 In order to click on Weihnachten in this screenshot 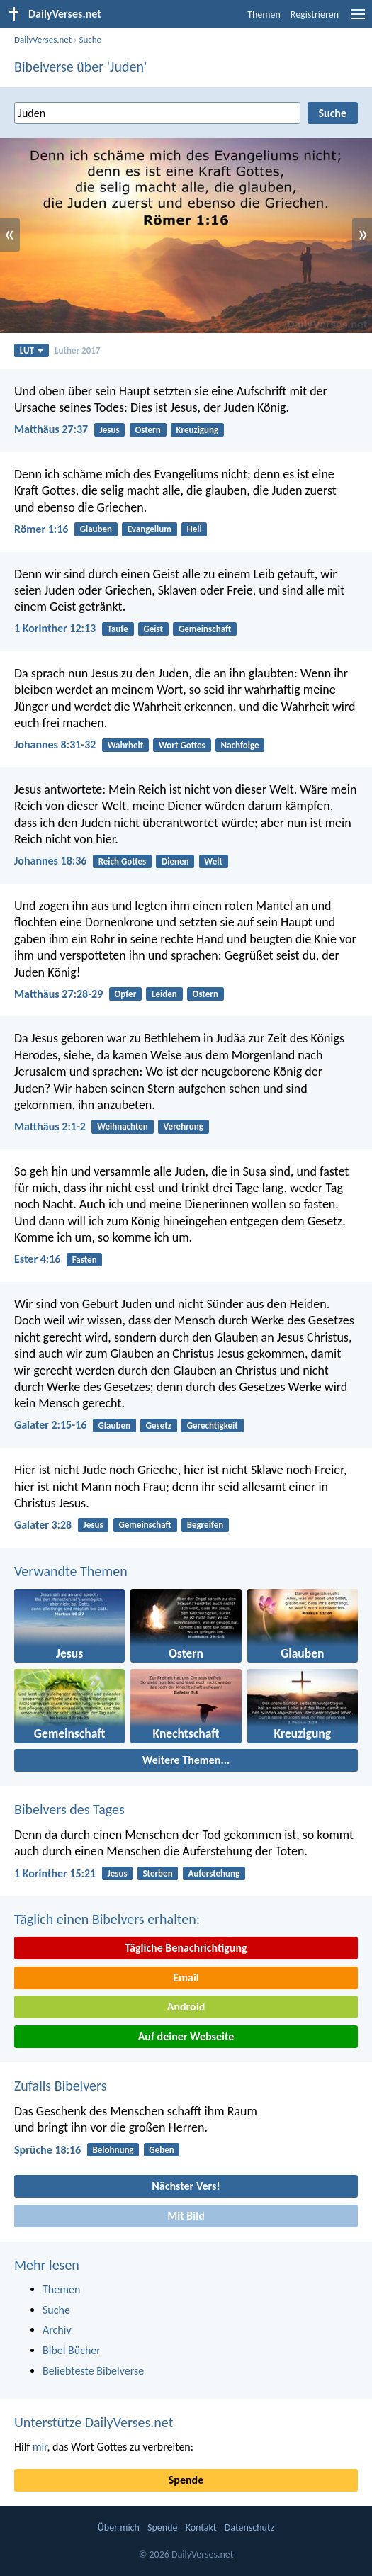, I will do `click(122, 1126)`.